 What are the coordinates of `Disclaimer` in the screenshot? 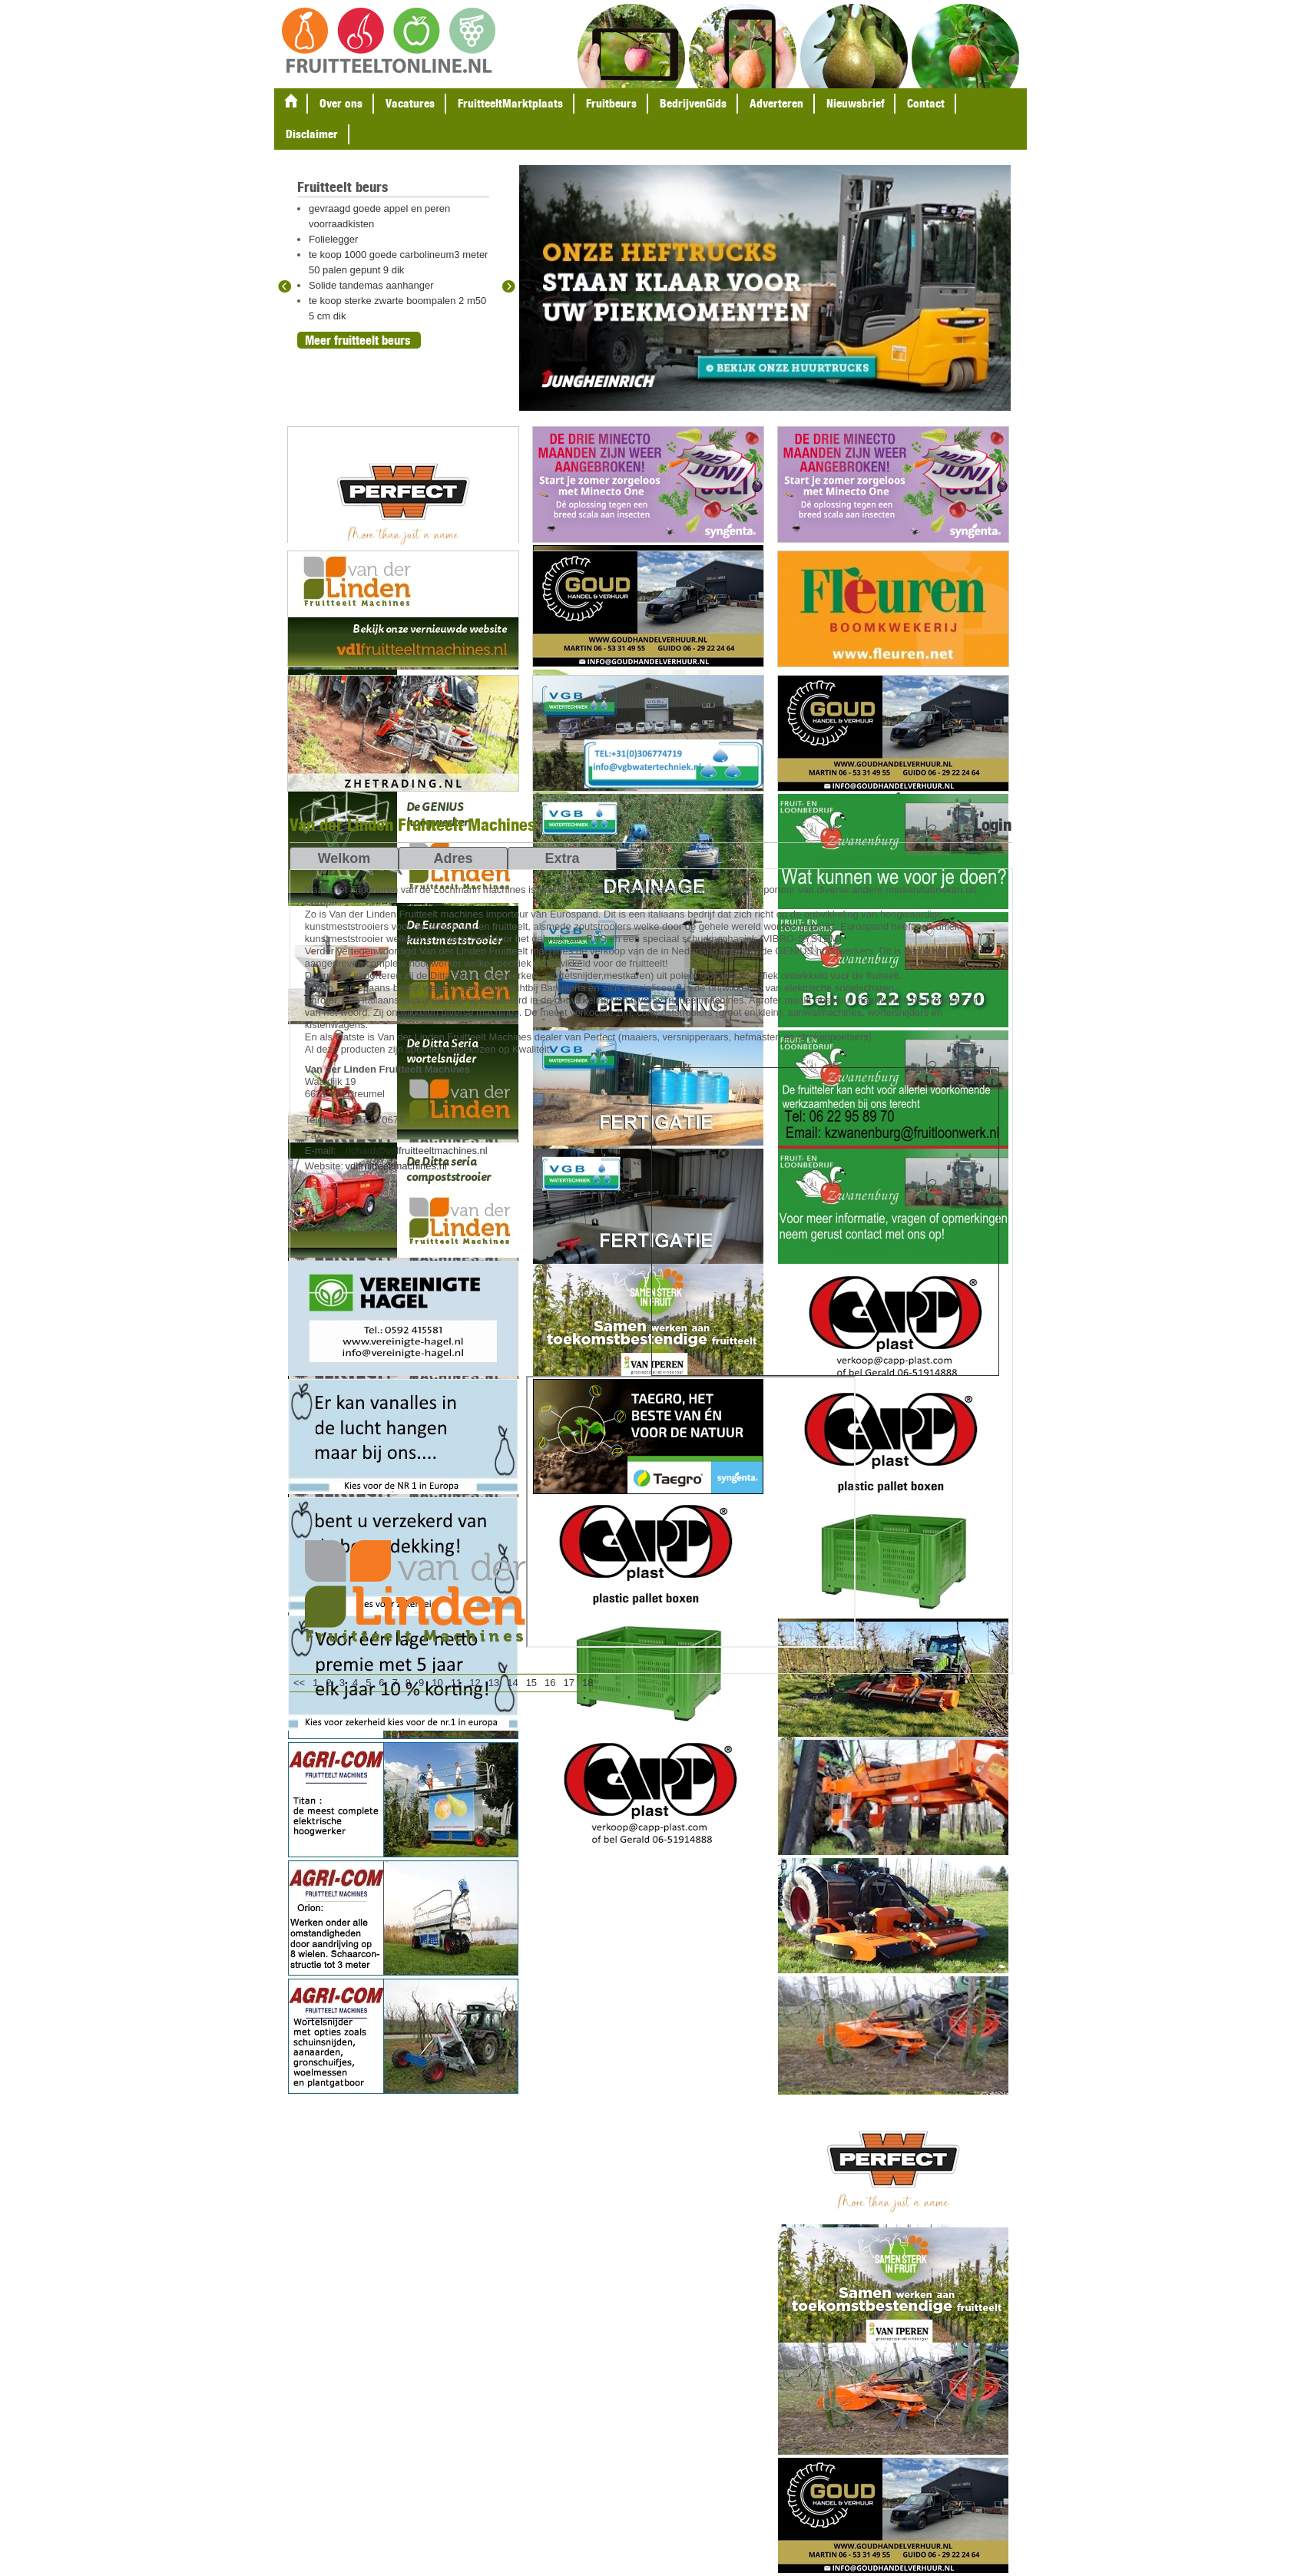 It's located at (312, 134).